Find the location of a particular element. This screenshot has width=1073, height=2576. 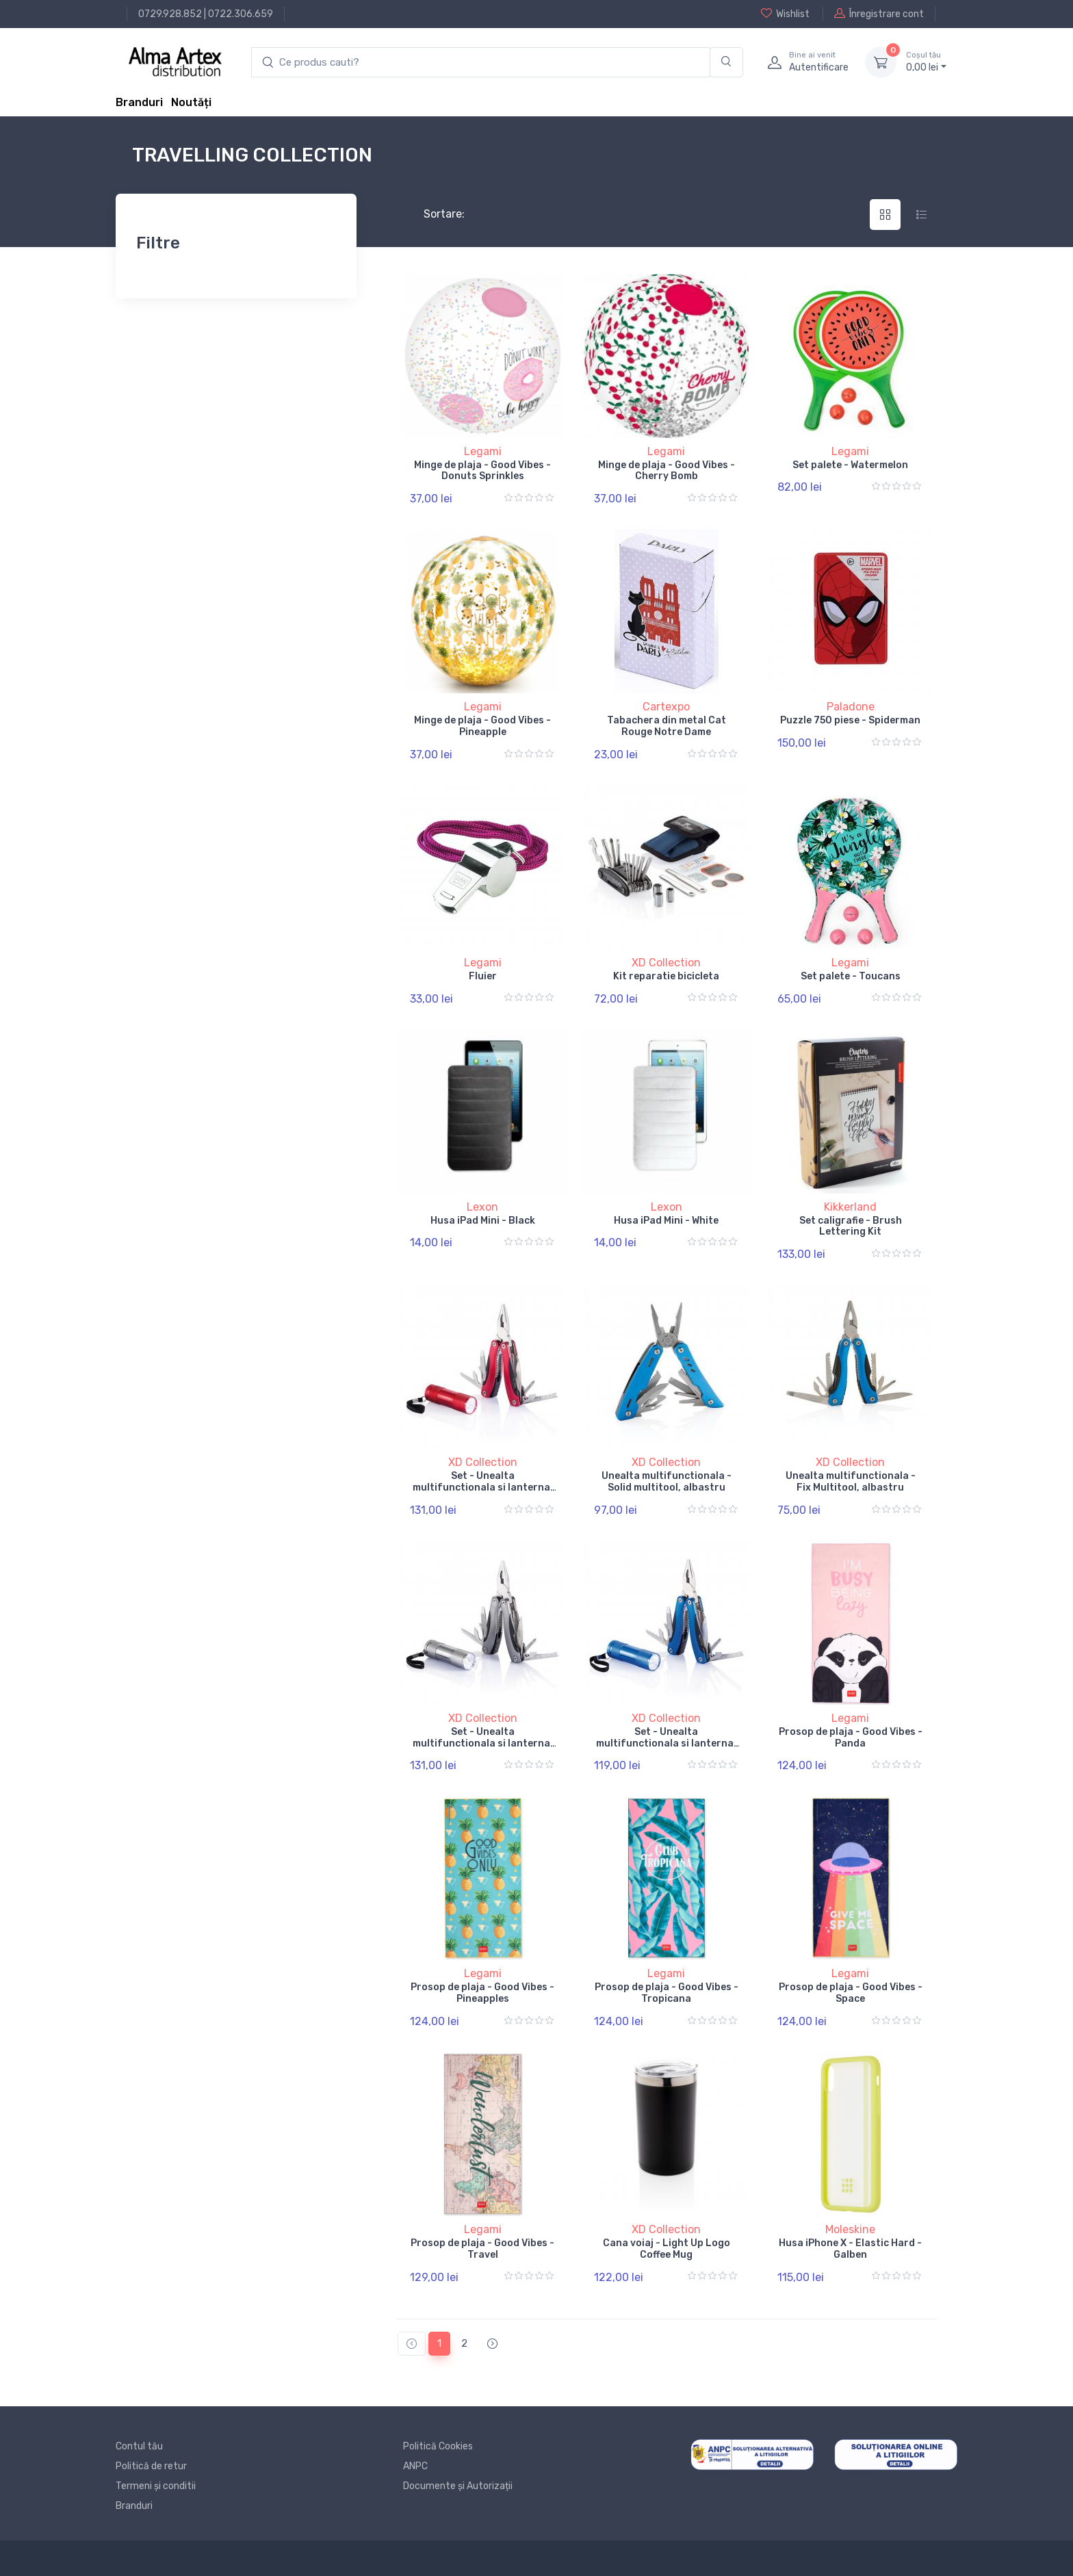

0722.306.659 is located at coordinates (240, 14).